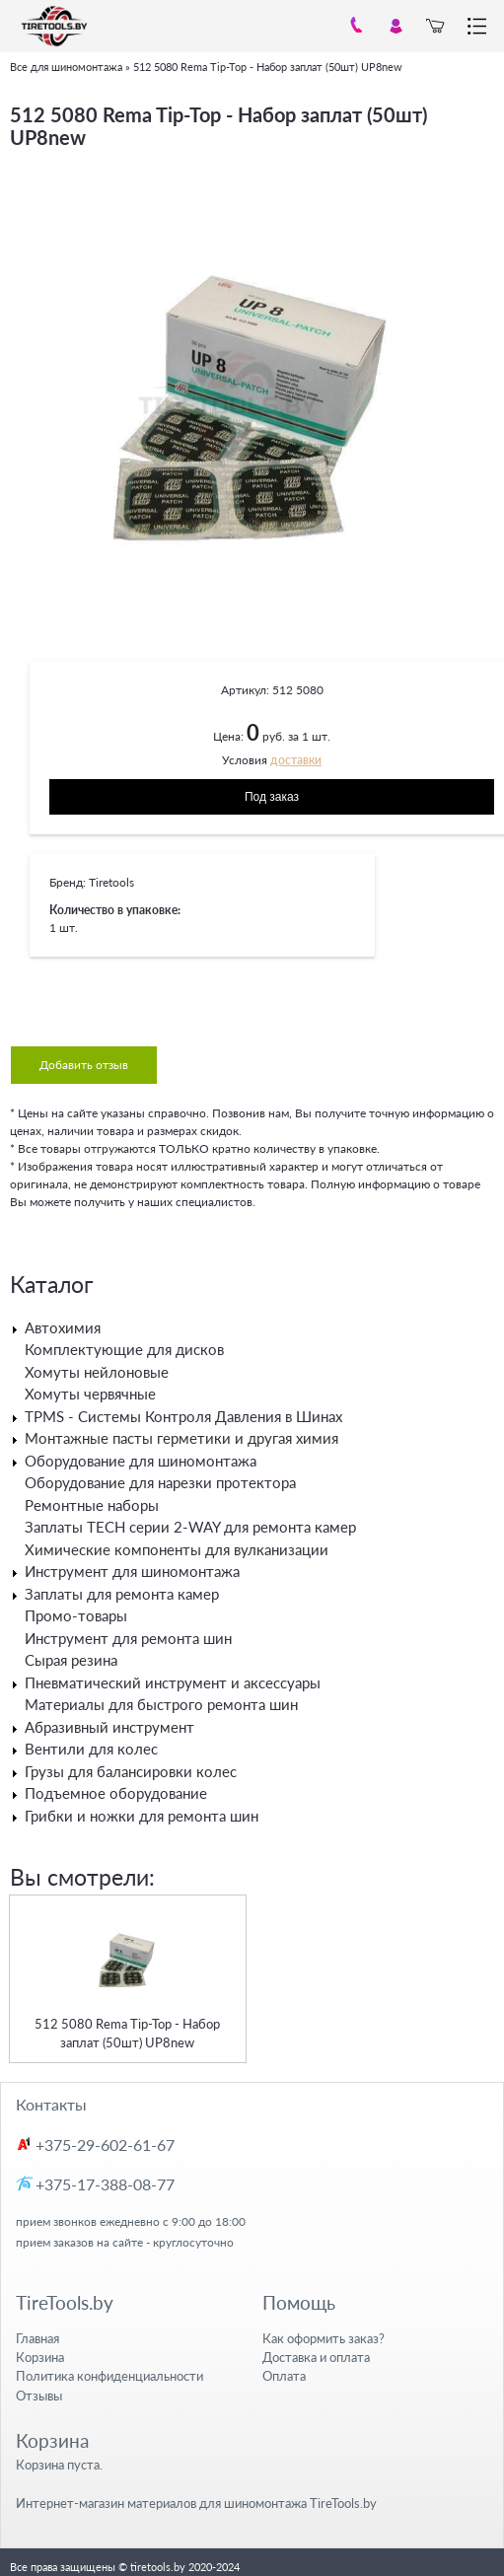 Image resolution: width=504 pixels, height=2576 pixels. What do you see at coordinates (141, 1816) in the screenshot?
I see `Грибки и ножки для ремонта шин` at bounding box center [141, 1816].